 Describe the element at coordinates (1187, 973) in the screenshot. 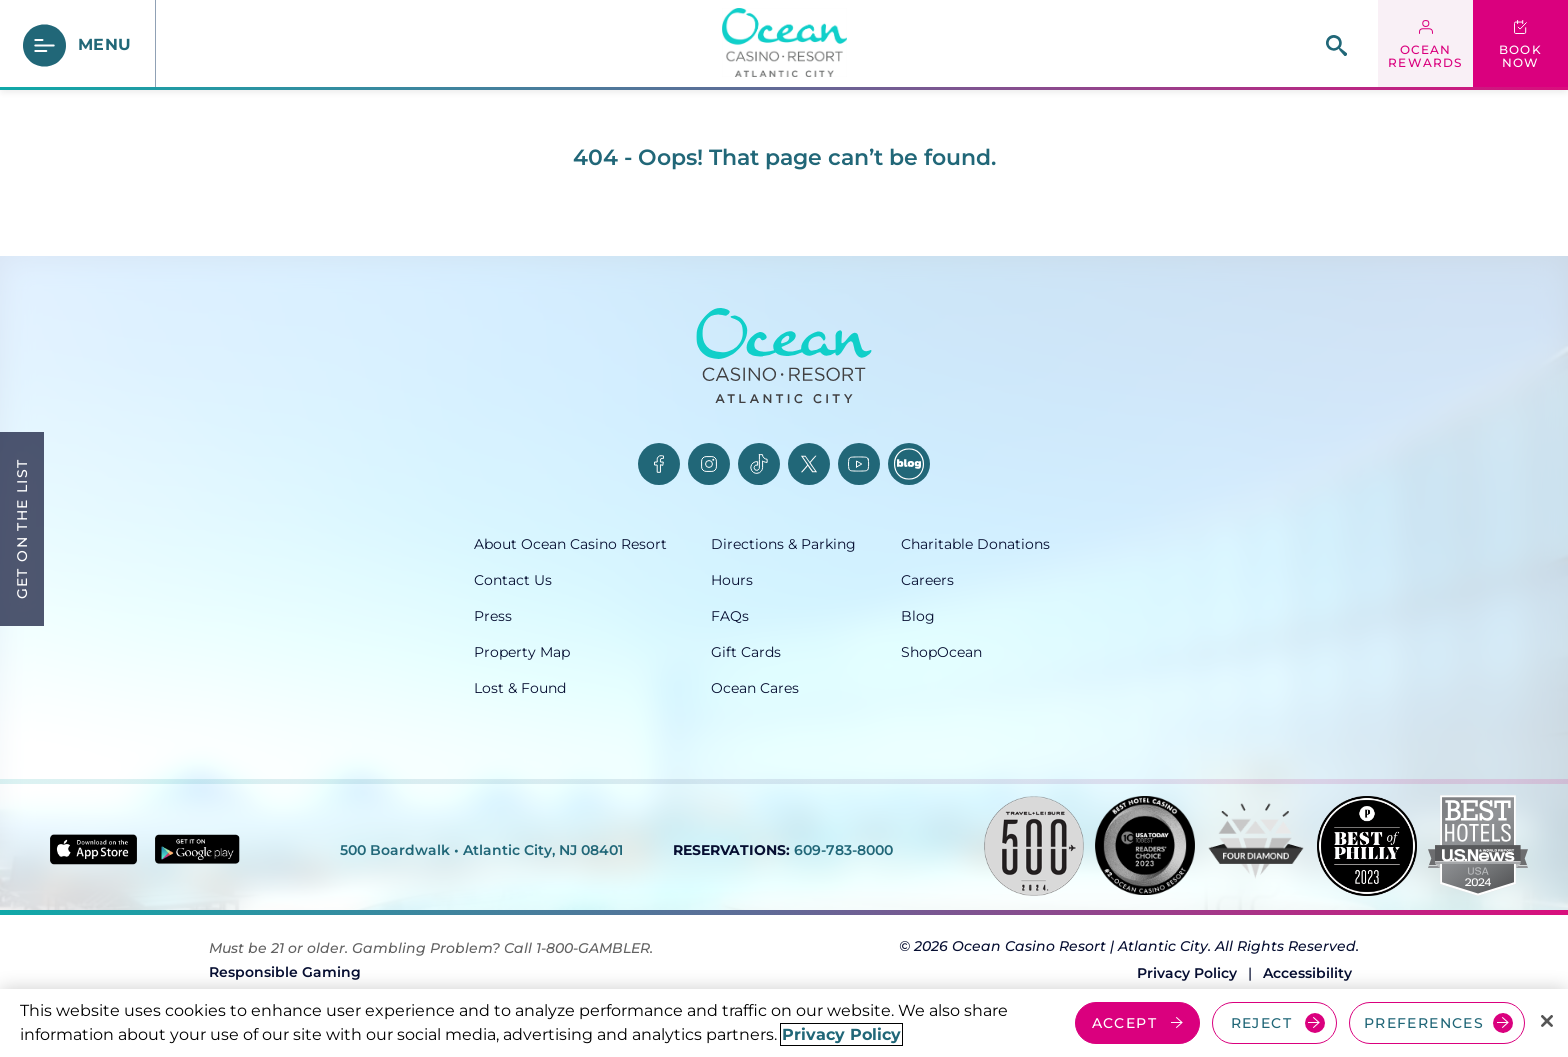

I see `Privacy Policy` at that location.